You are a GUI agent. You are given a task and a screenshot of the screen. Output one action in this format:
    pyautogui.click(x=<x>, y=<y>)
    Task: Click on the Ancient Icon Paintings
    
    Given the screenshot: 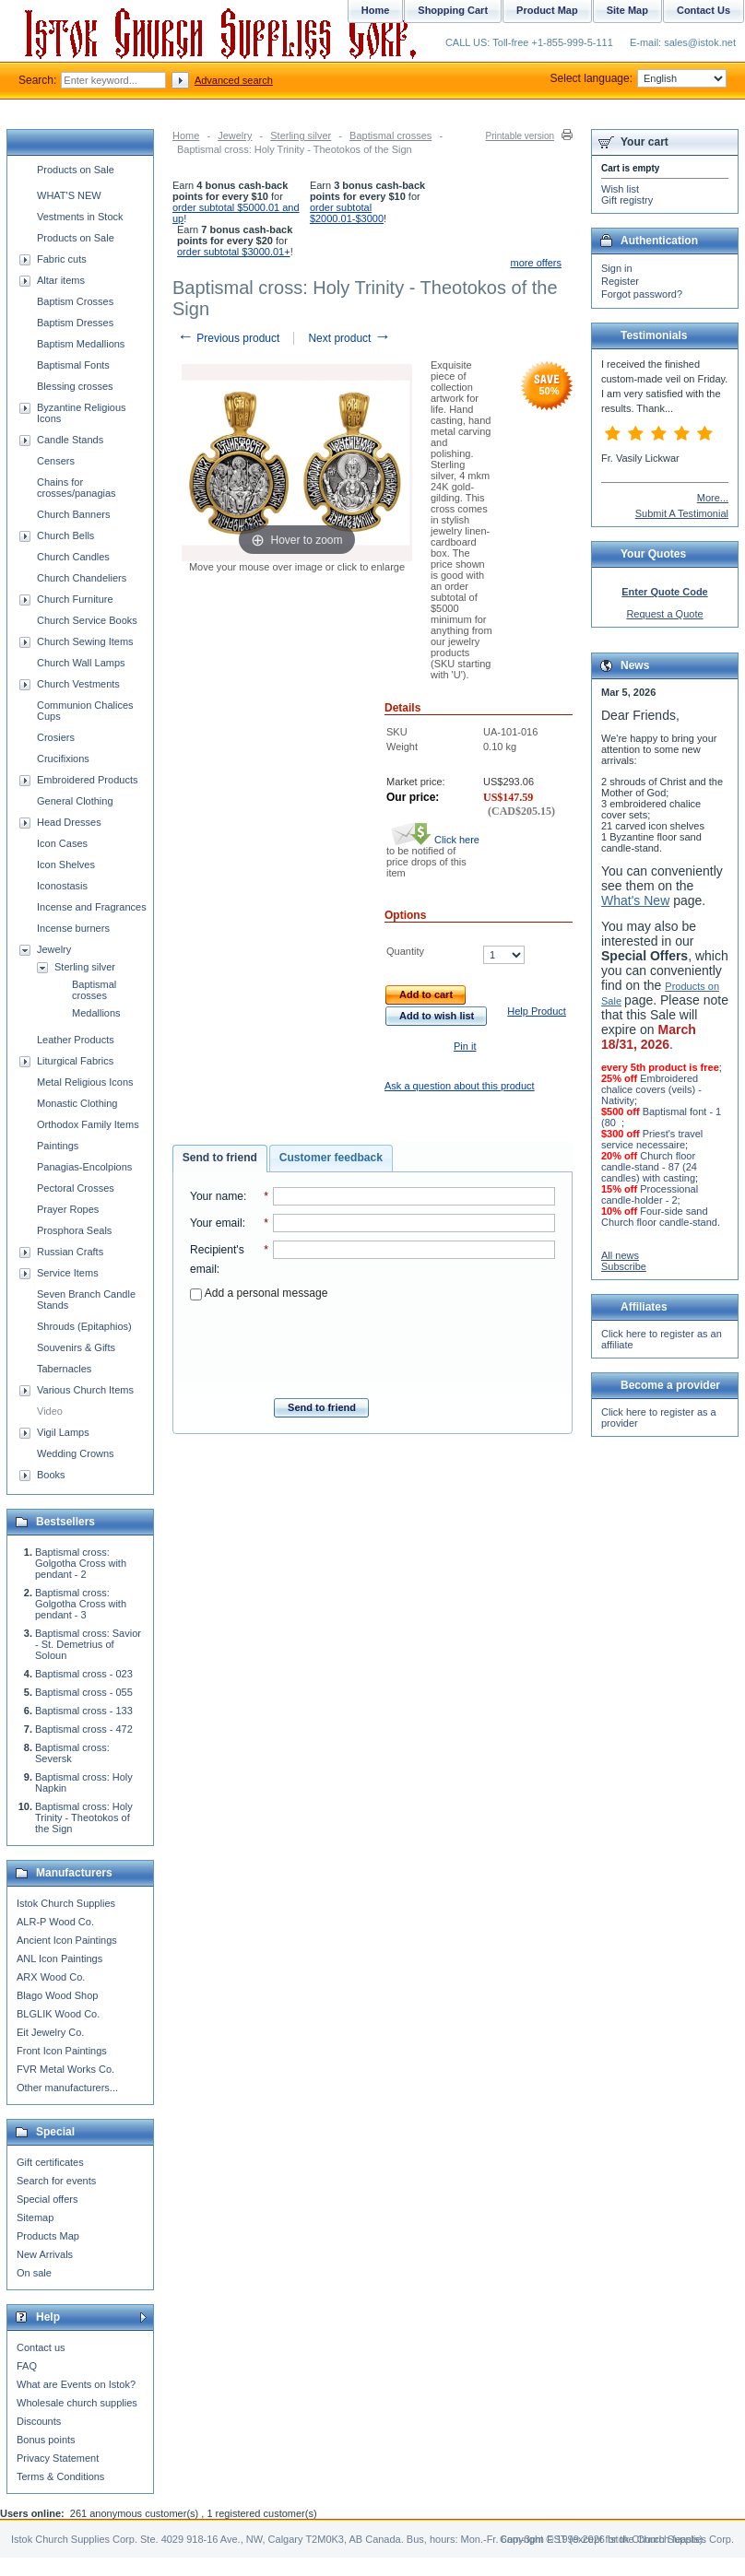 What is the action you would take?
    pyautogui.click(x=67, y=1940)
    